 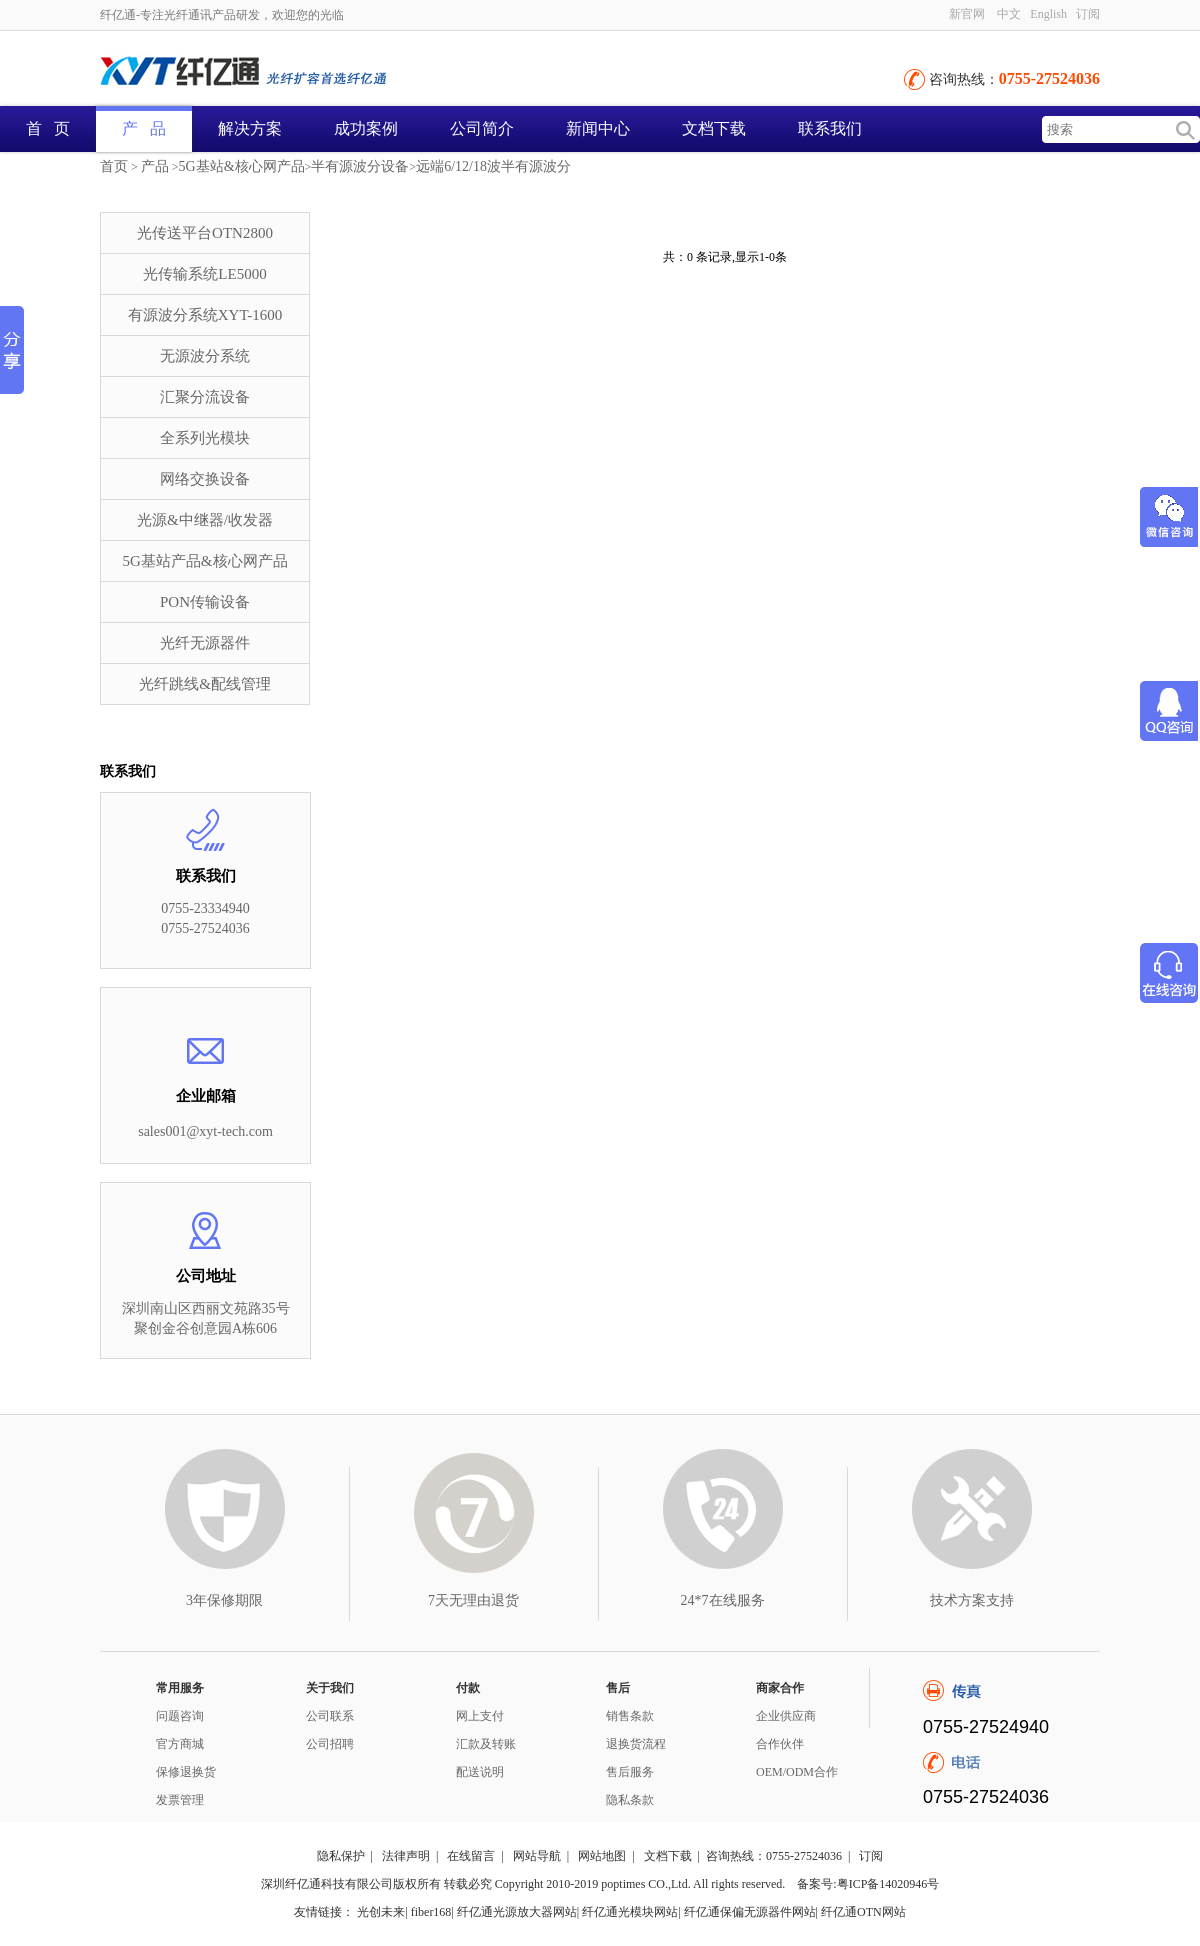 I want to click on 全系列光模块, so click(x=205, y=438).